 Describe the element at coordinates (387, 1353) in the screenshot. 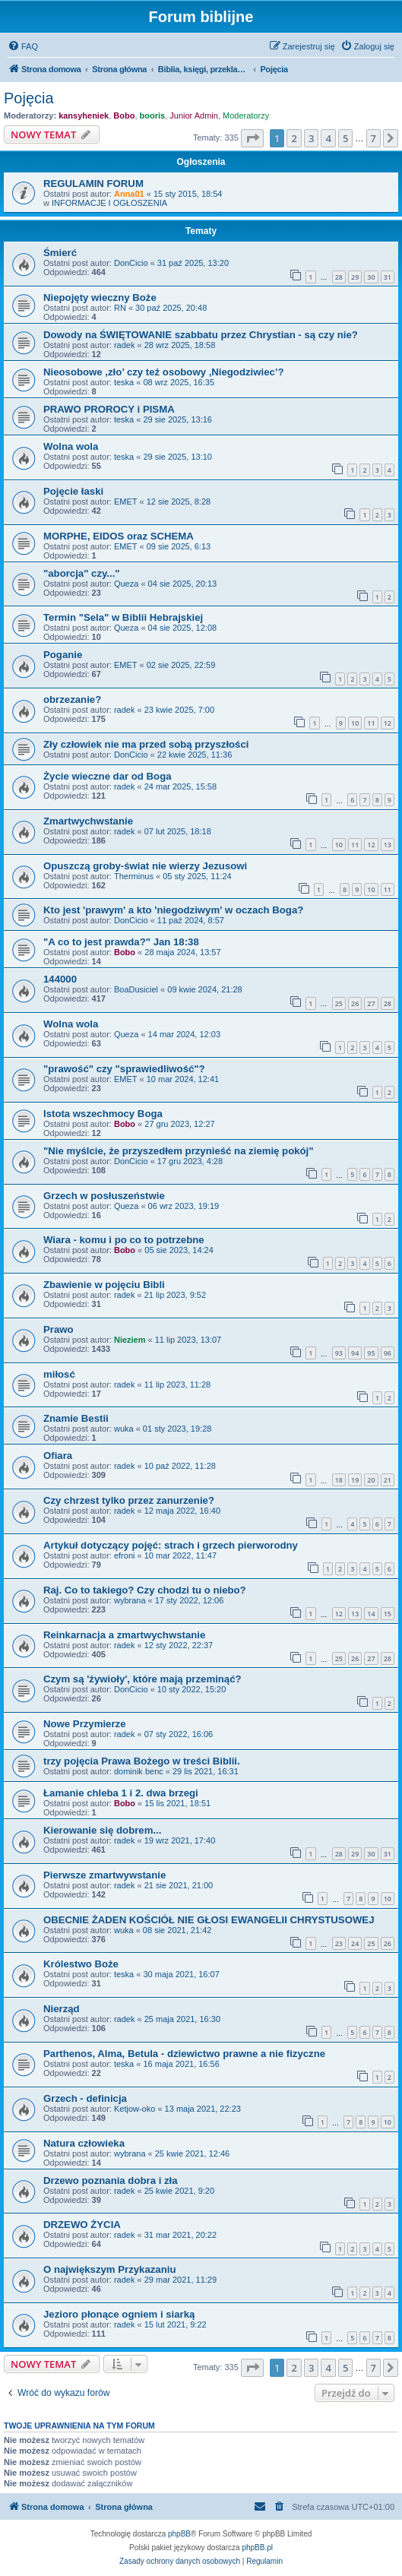

I see `96` at that location.